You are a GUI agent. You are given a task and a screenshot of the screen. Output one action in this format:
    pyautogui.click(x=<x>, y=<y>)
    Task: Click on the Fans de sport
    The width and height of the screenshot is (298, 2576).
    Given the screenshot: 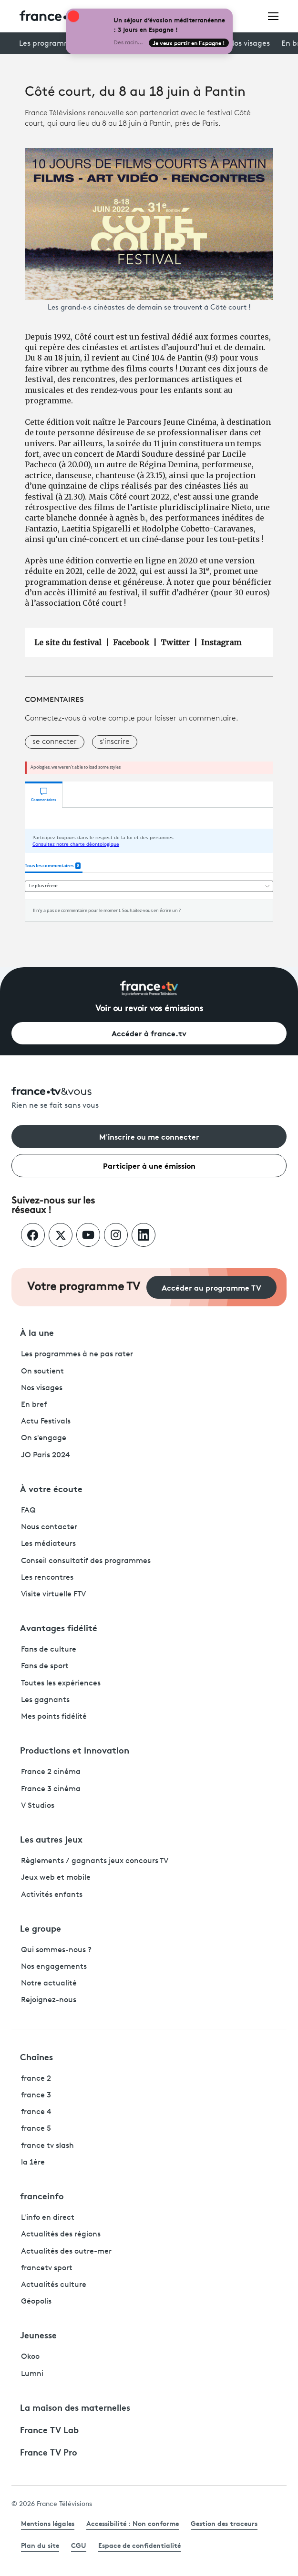 What is the action you would take?
    pyautogui.click(x=45, y=1666)
    